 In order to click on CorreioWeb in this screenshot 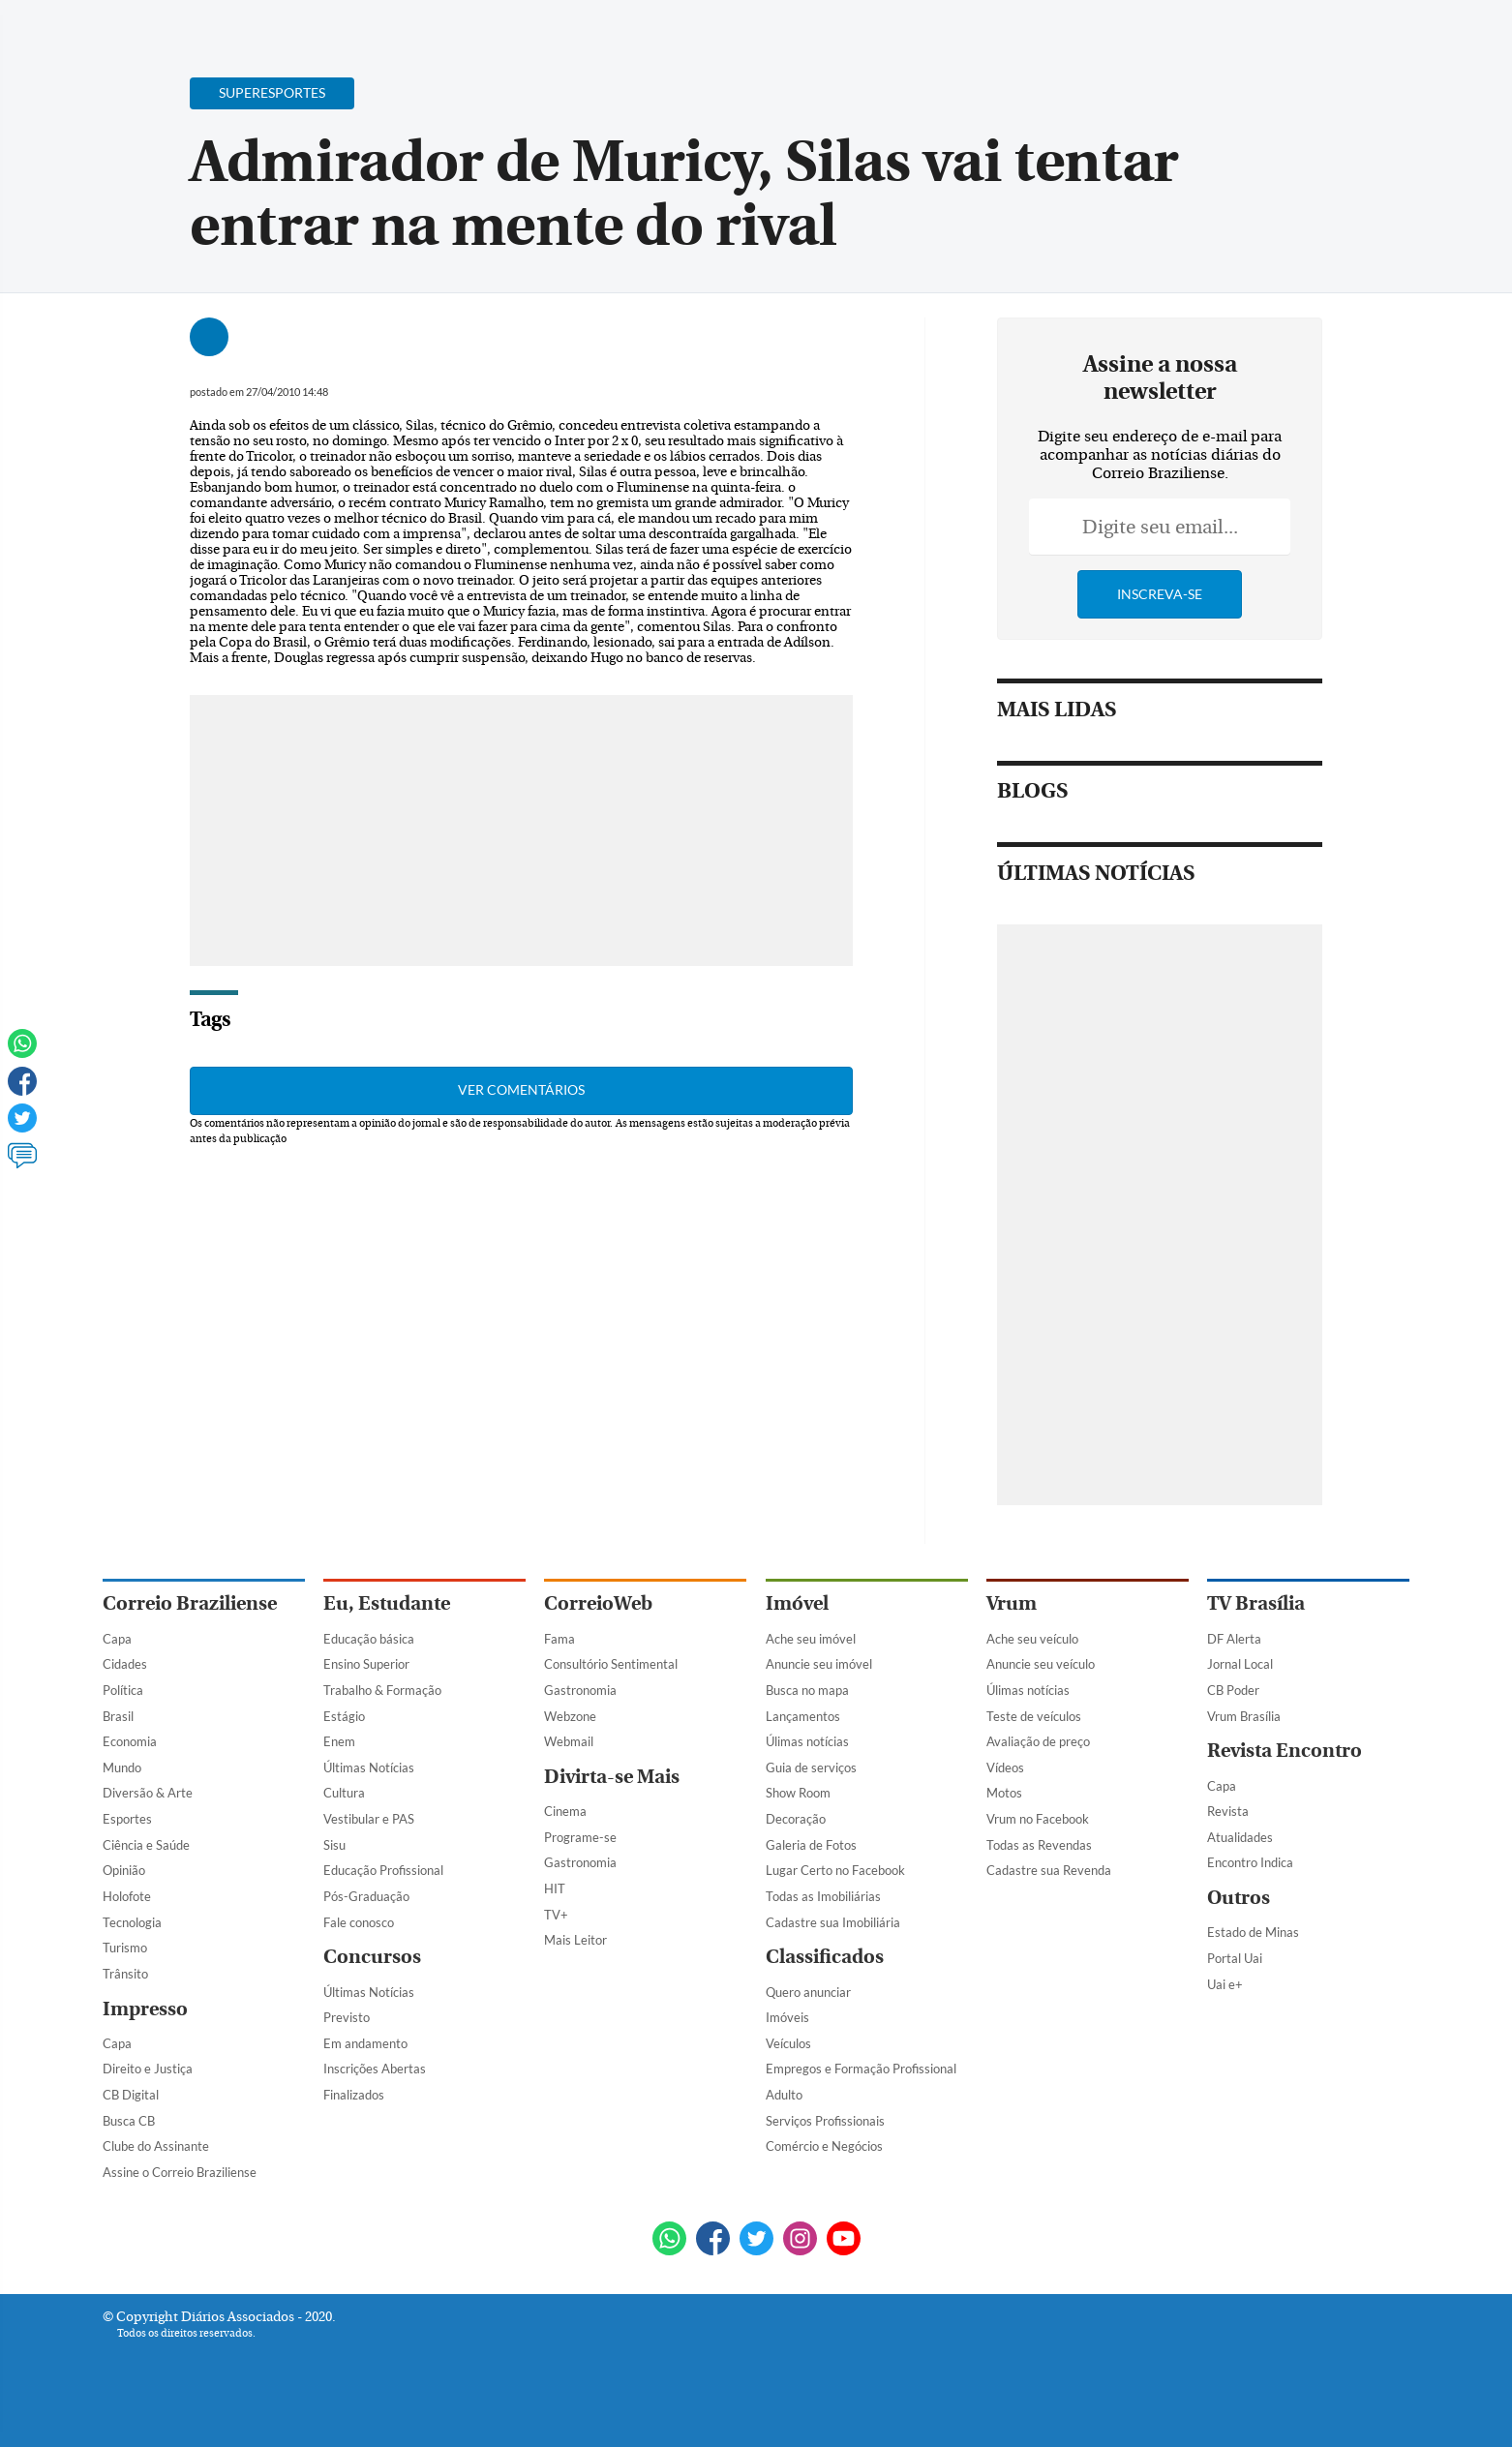, I will do `click(598, 1603)`.